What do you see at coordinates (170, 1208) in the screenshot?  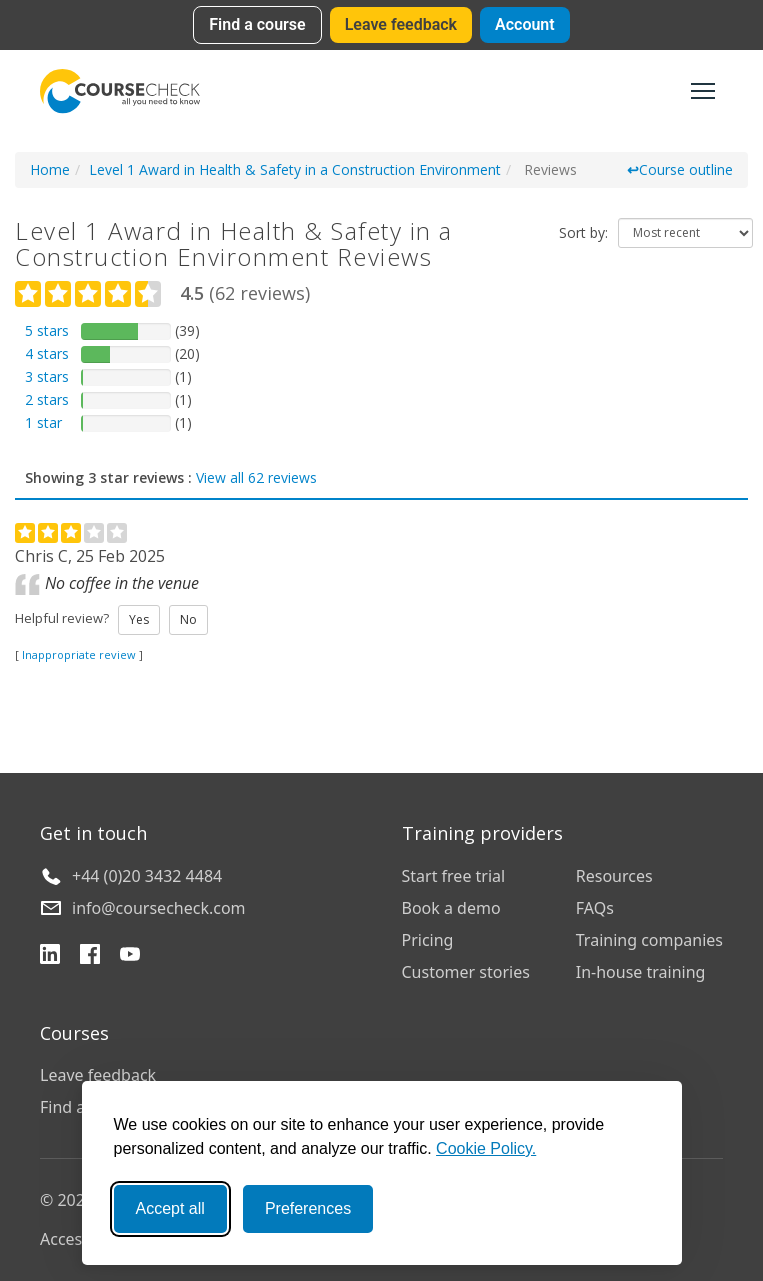 I see `Accept all [Accept all cookies]` at bounding box center [170, 1208].